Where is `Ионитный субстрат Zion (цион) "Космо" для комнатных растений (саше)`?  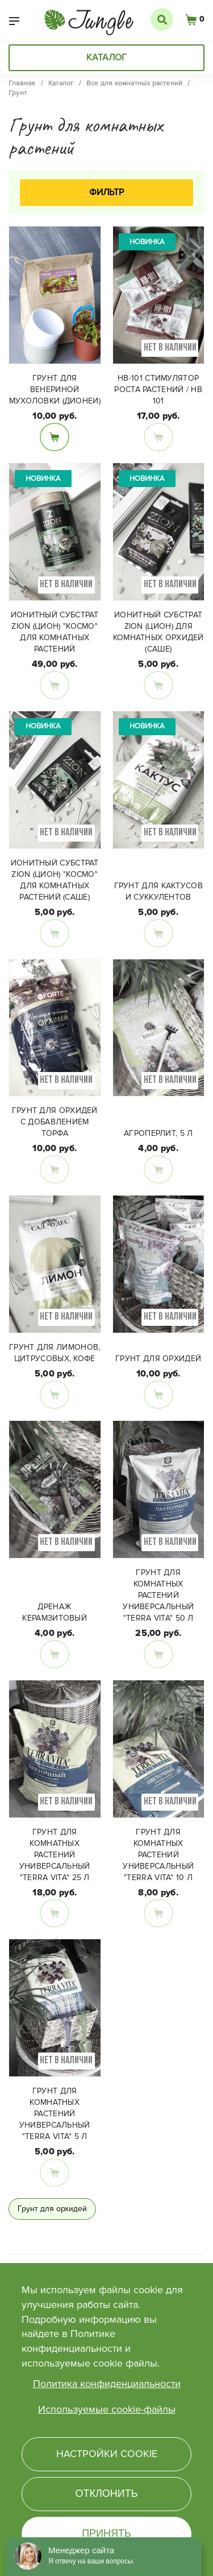 Ионитный субстрат Zion (цион) "Космо" для комнатных растений (саше) is located at coordinates (55, 880).